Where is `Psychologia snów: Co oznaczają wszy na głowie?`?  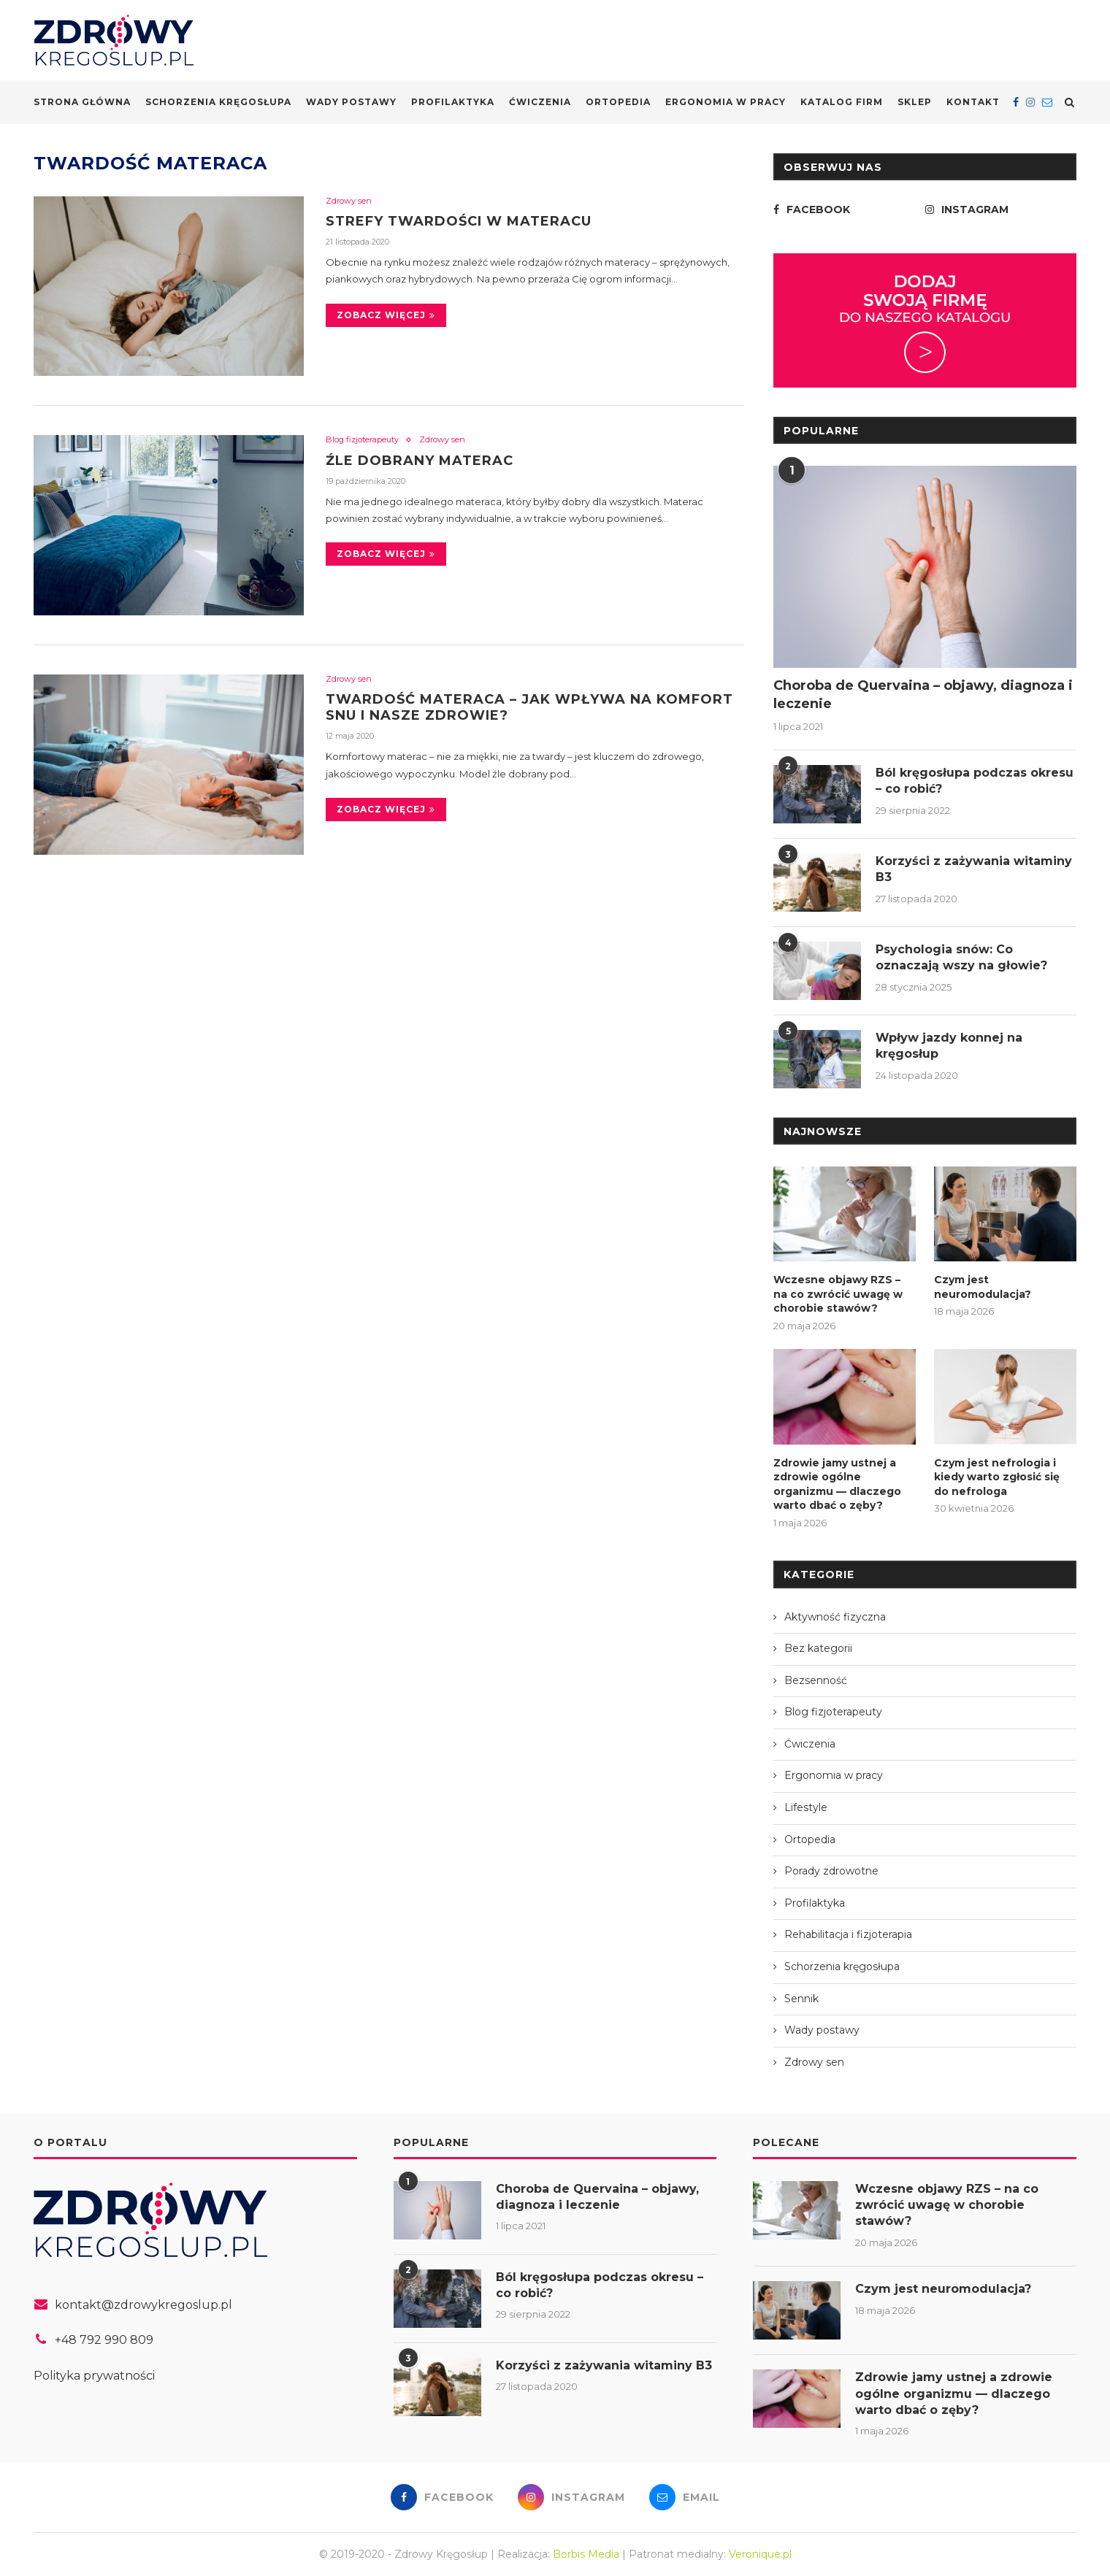 Psychologia snów: Co oznaczają wszy na głowie? is located at coordinates (961, 957).